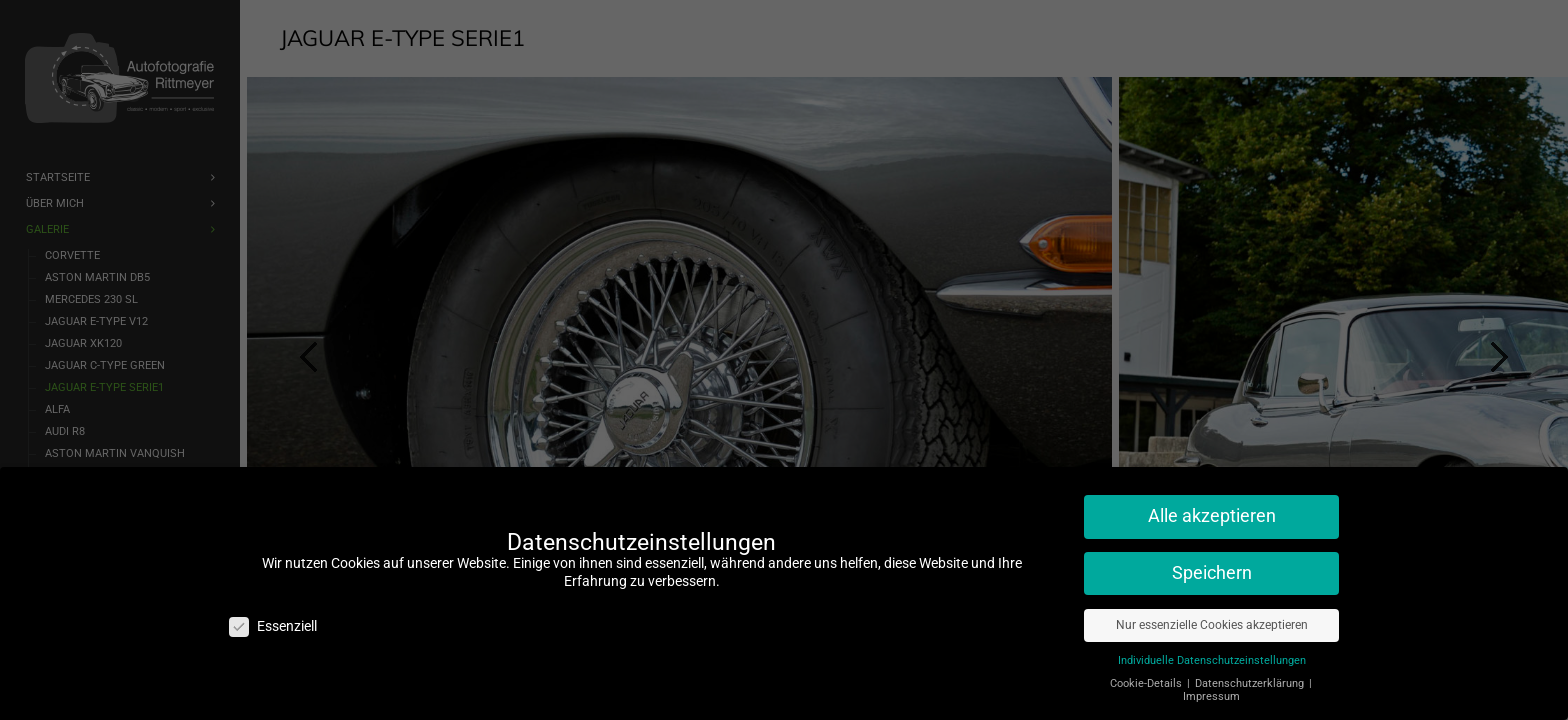 The height and width of the screenshot is (720, 1568). Describe the element at coordinates (1251, 683) in the screenshot. I see `Datenschutzerklärung` at that location.